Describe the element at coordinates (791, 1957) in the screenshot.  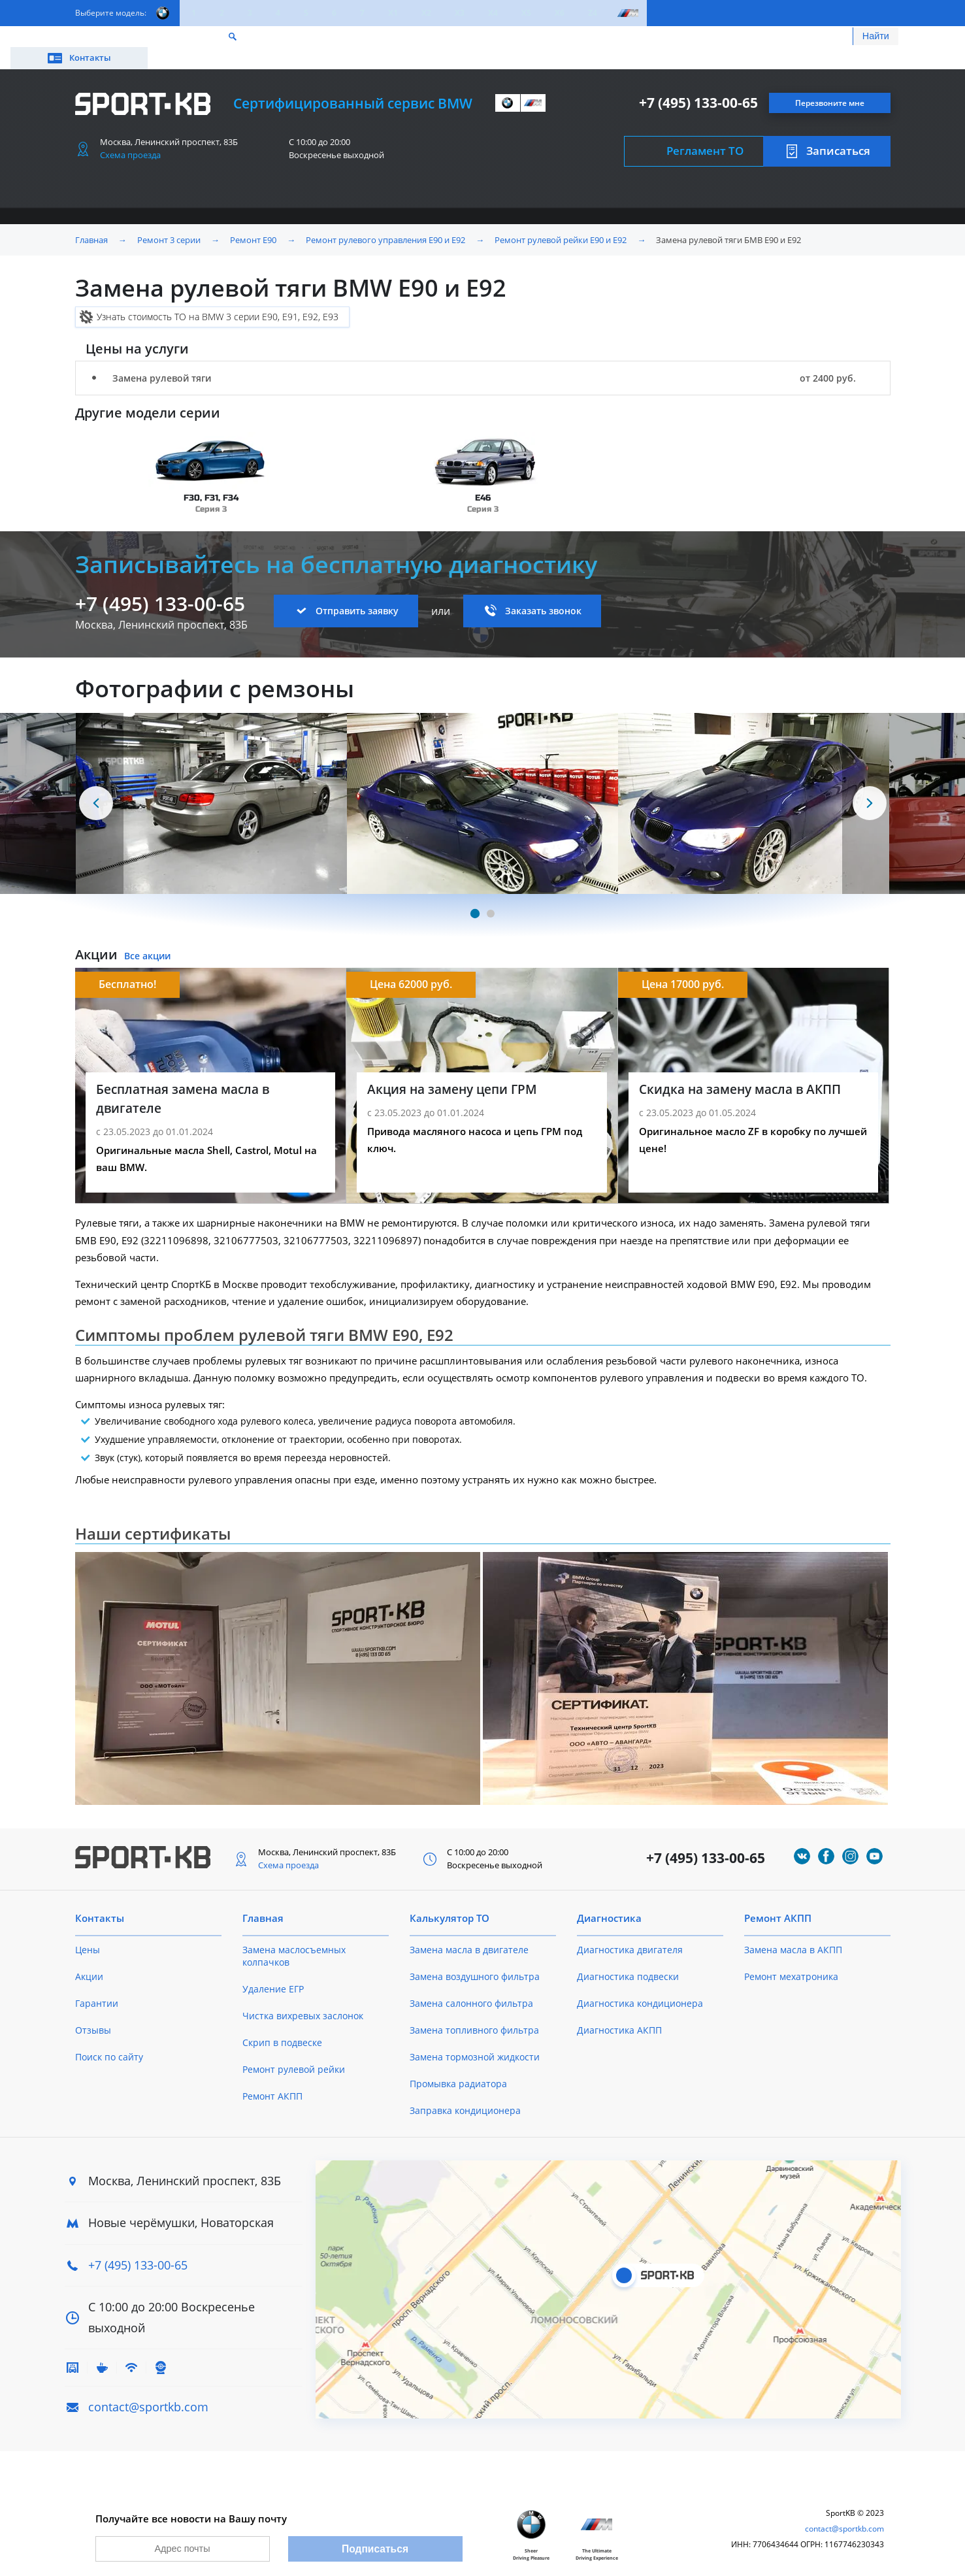
I see `Ремонт мехатроника` at that location.